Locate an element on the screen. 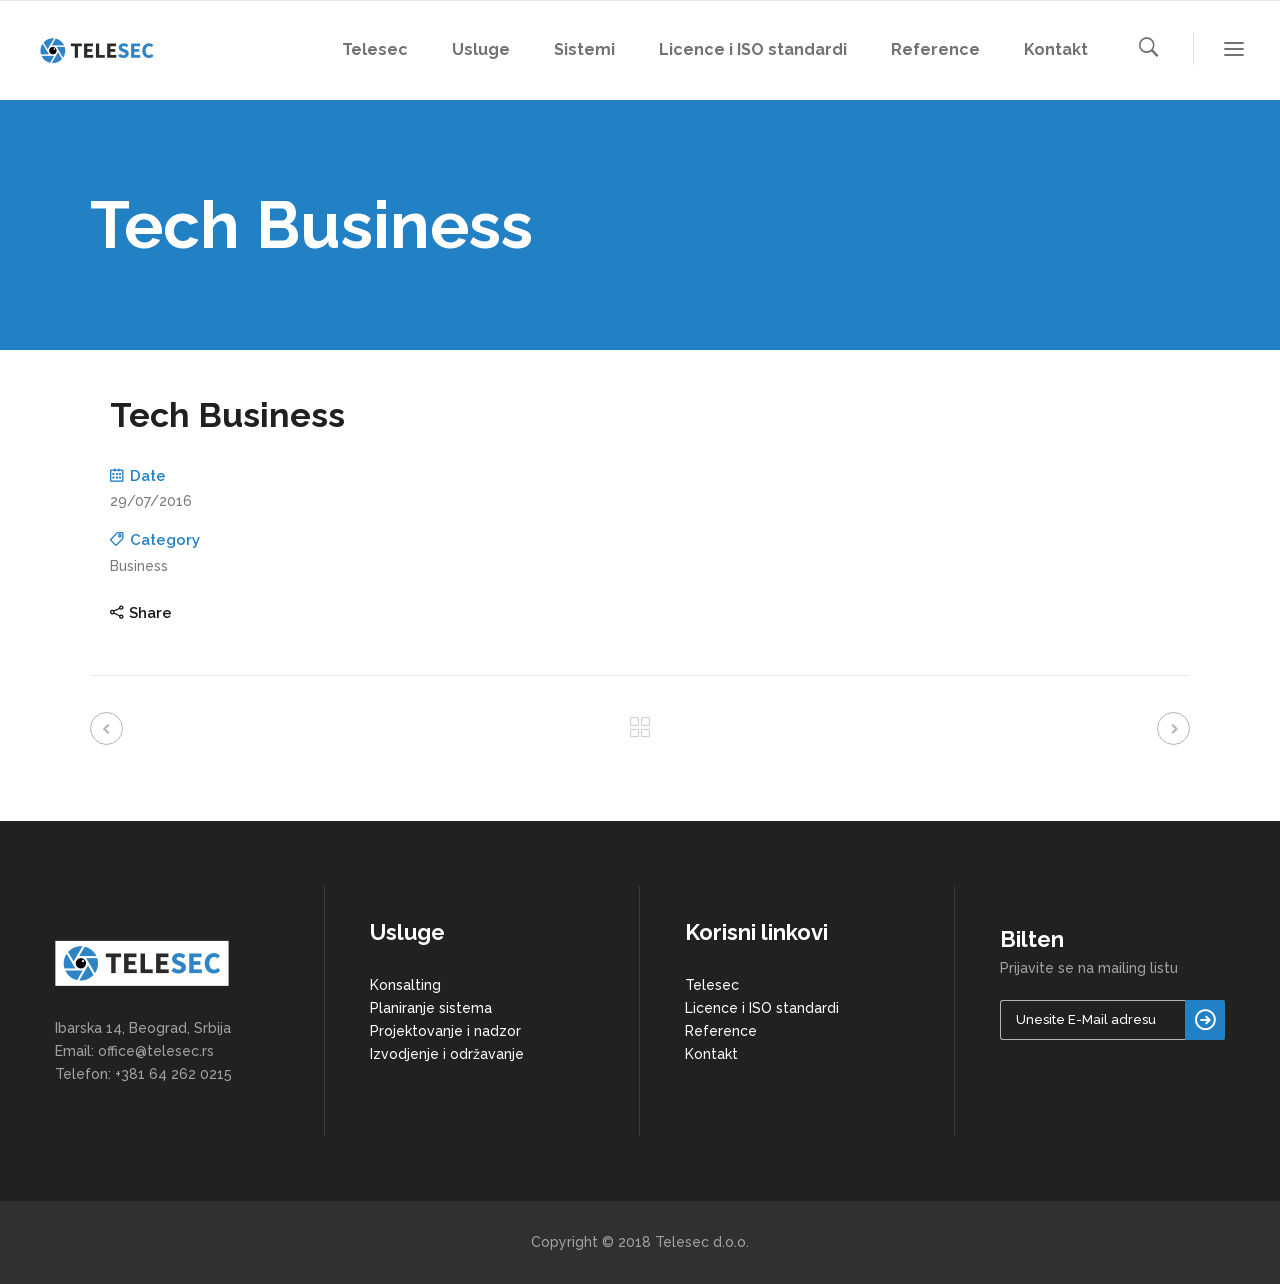  Kontakt is located at coordinates (711, 1054).